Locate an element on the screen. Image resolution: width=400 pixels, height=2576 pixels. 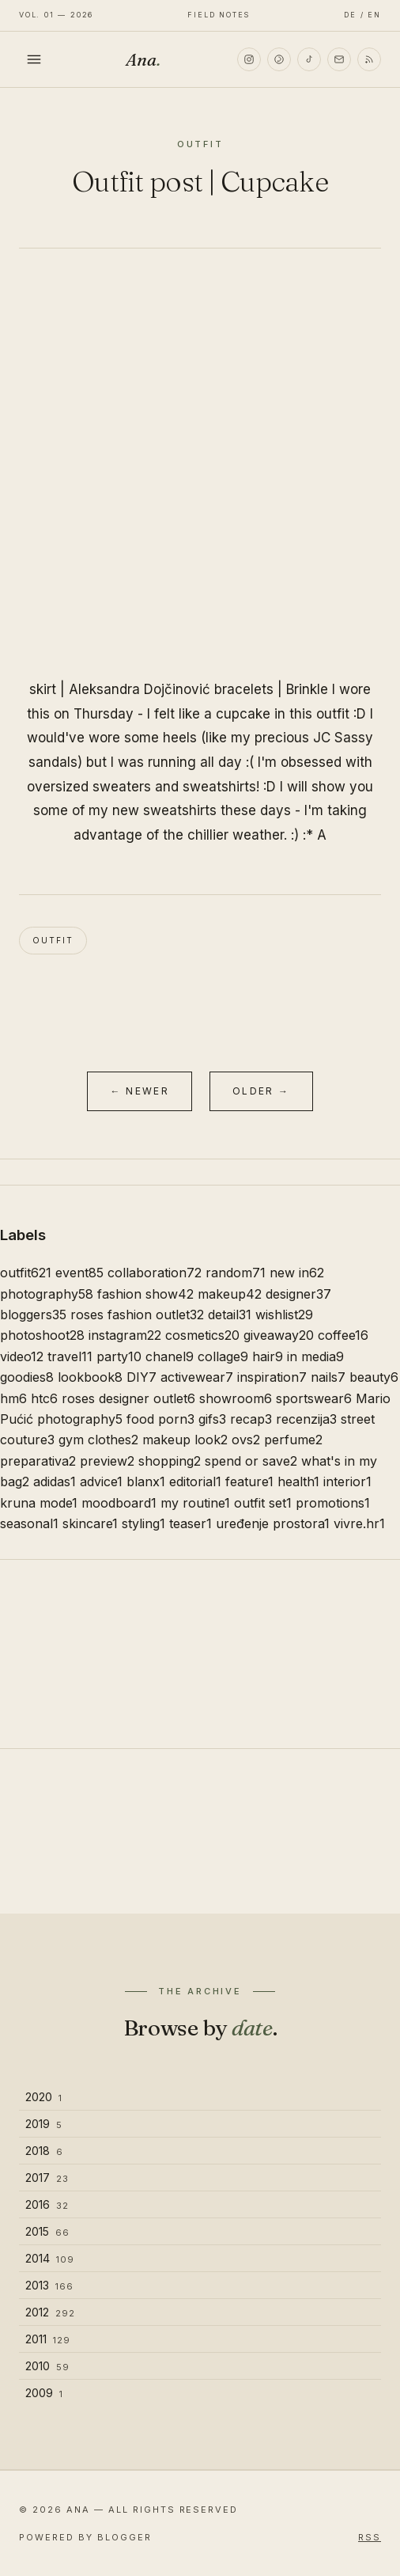
nails is located at coordinates (328, 1377).